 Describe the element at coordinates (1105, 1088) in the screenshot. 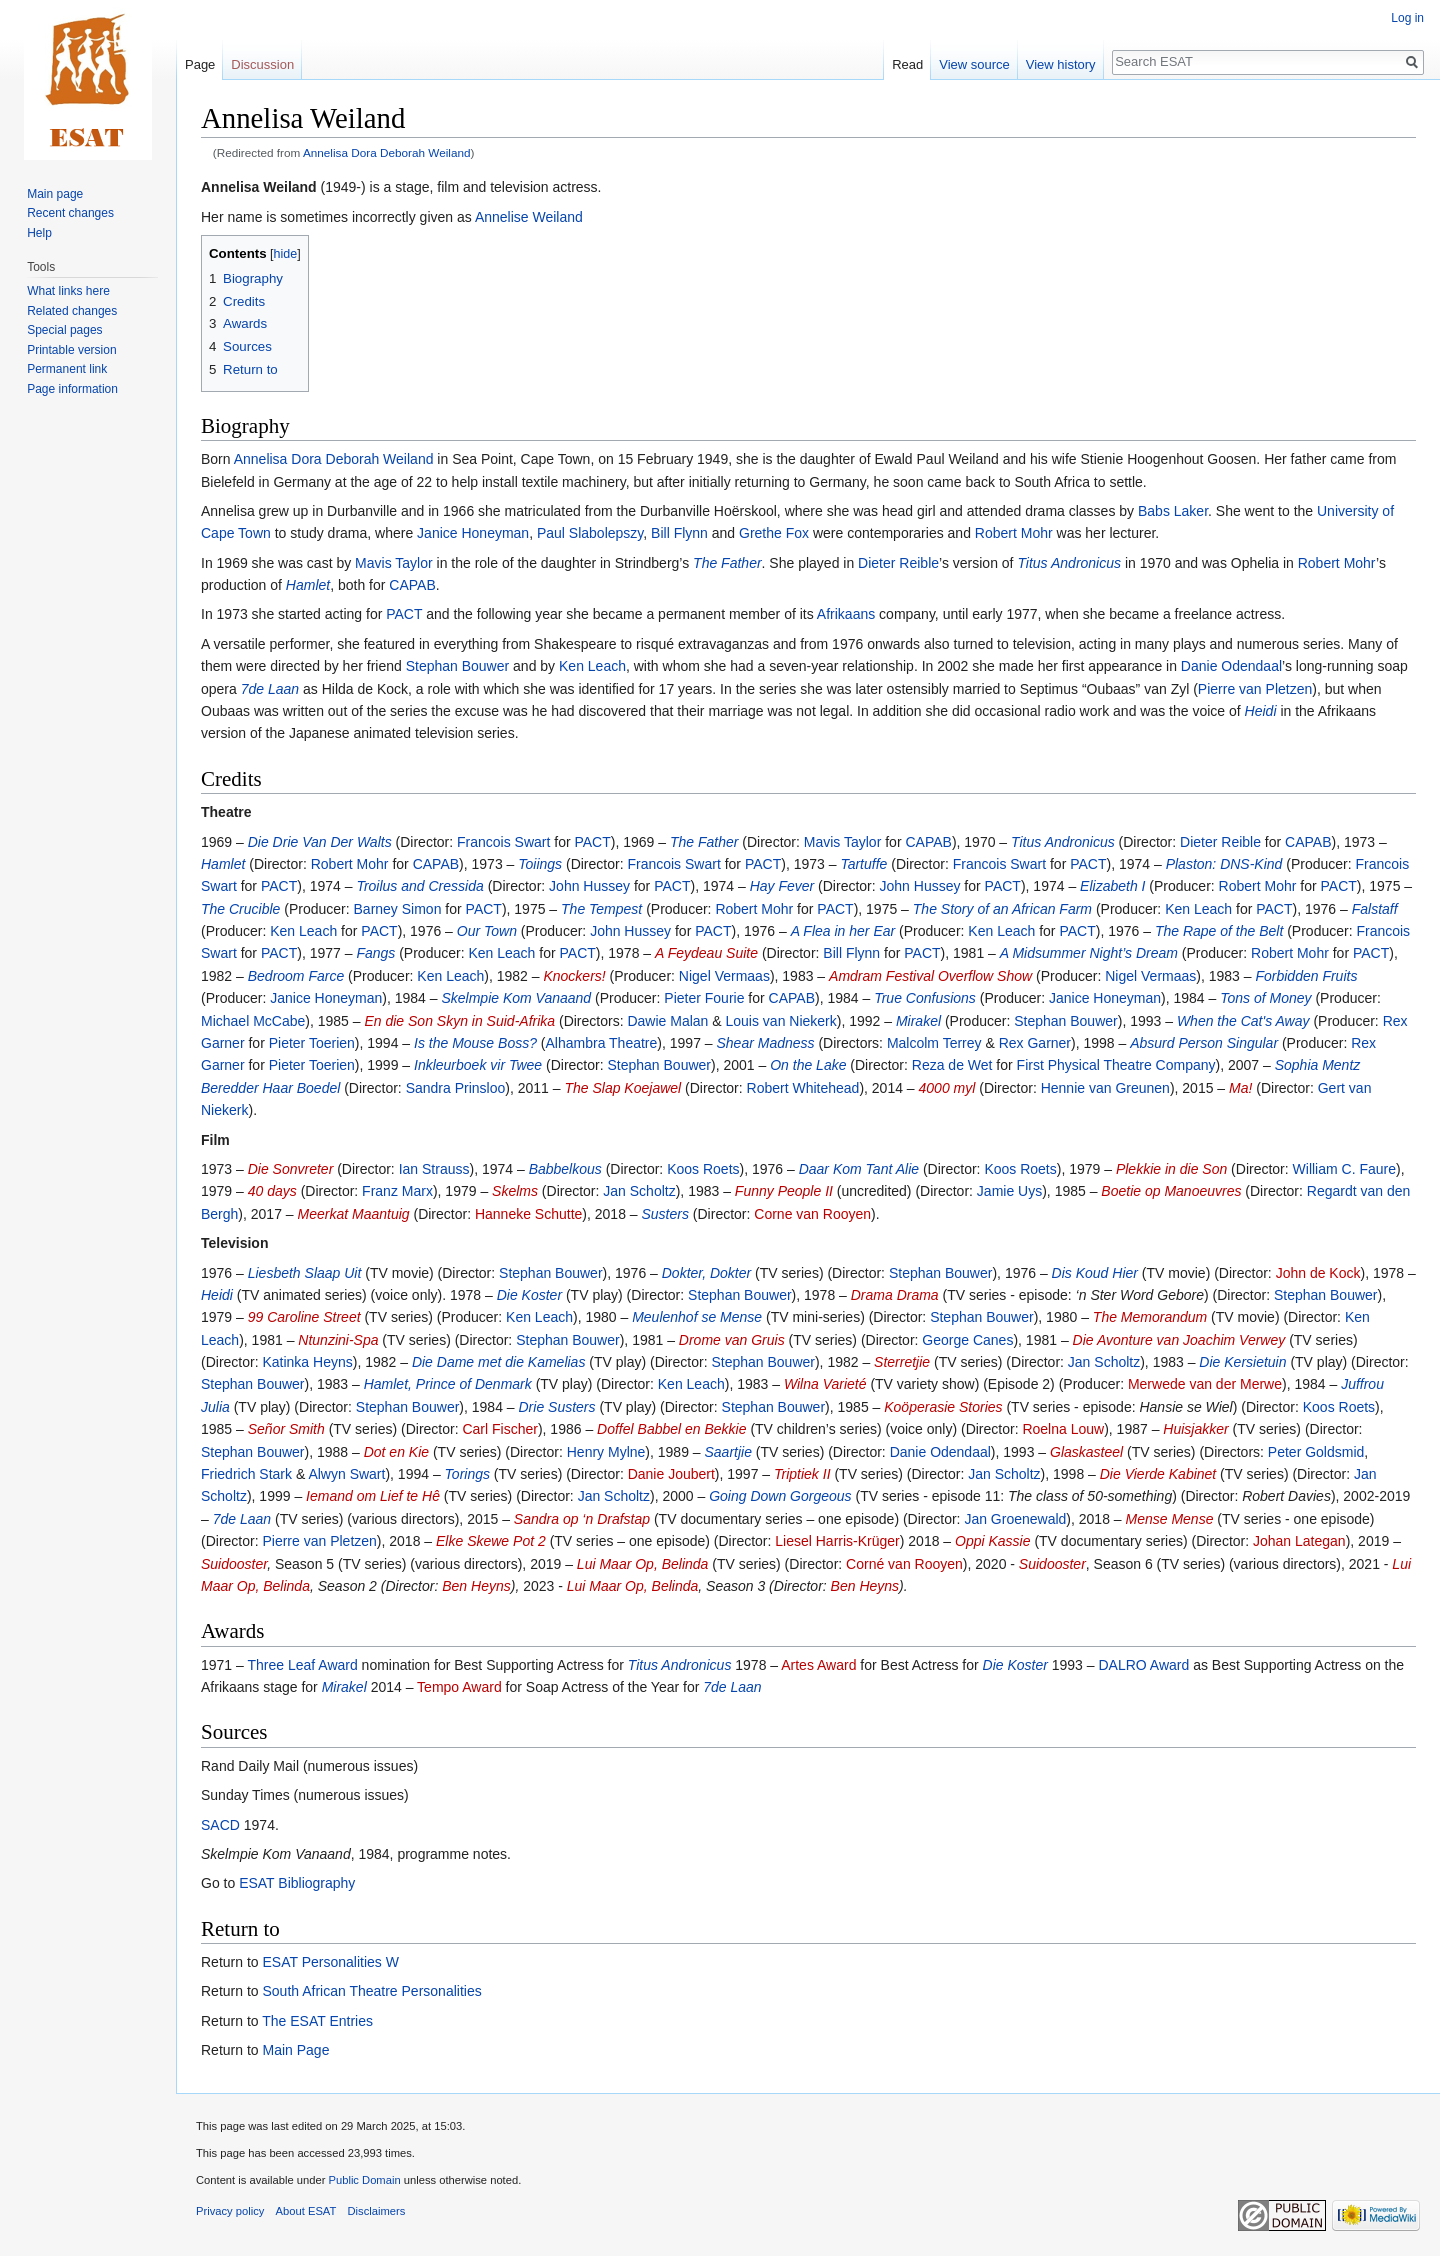

I see `Hennie van Greunen` at that location.